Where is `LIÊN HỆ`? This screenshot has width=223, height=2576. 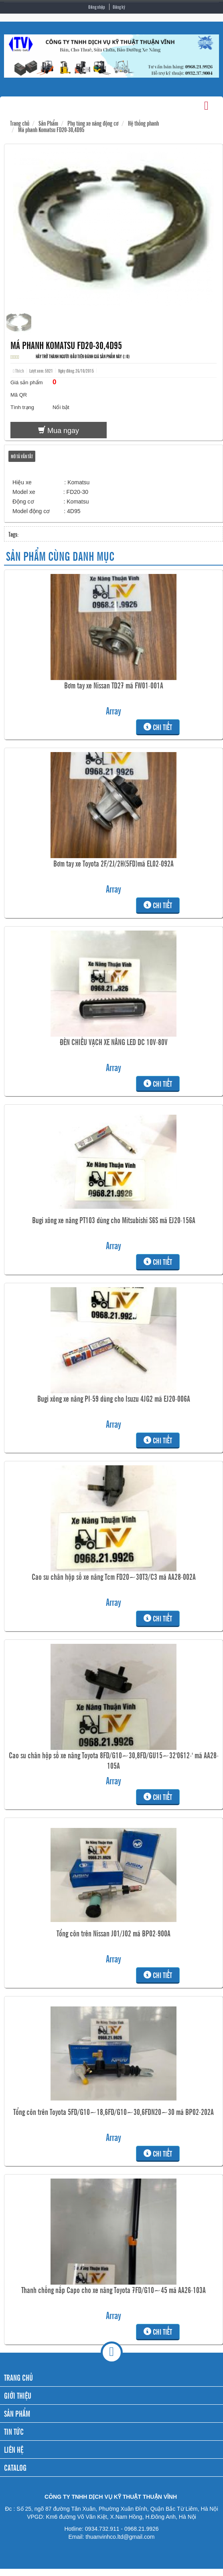
LIÊN HỆ is located at coordinates (13, 2449).